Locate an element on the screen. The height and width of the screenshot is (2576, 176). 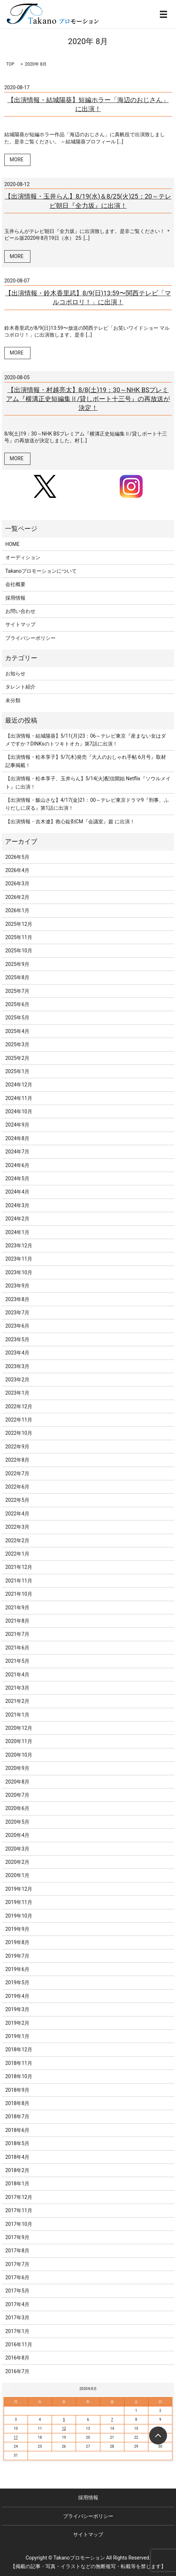
2019年5月 is located at coordinates (17, 1982).